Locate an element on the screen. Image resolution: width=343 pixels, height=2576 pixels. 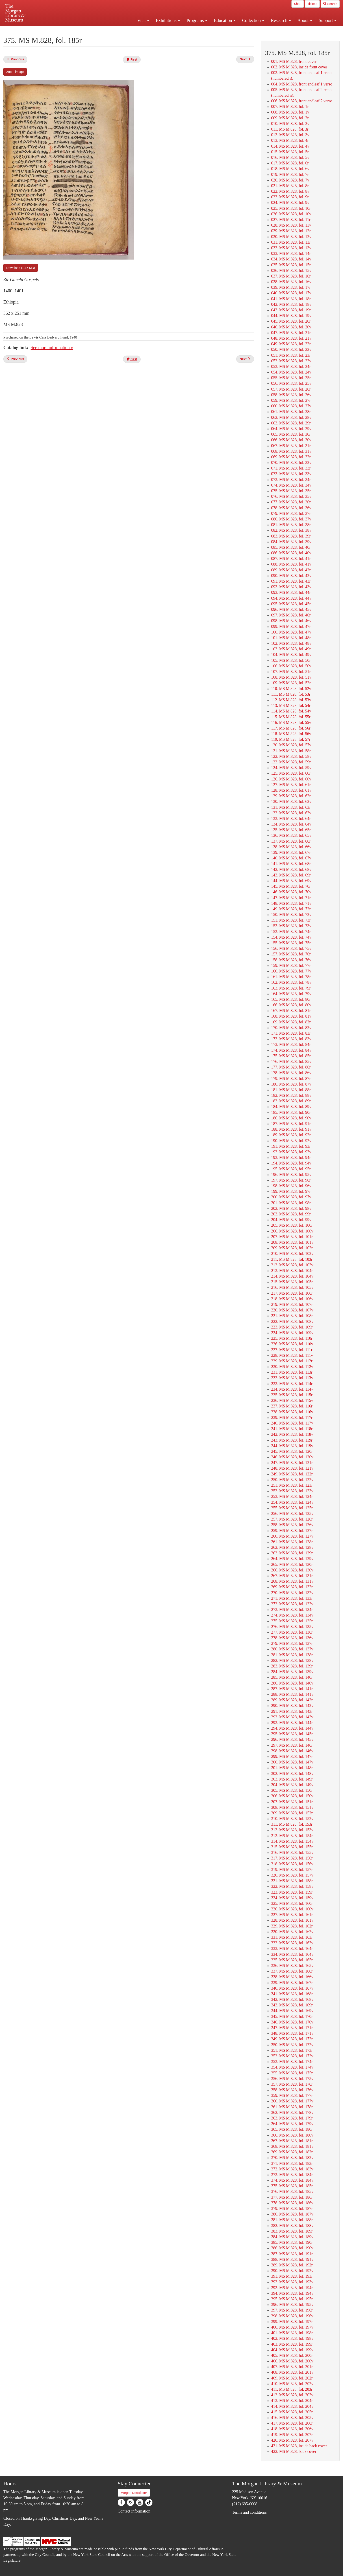
130. MS M.828, fol. 62v is located at coordinates (291, 801).